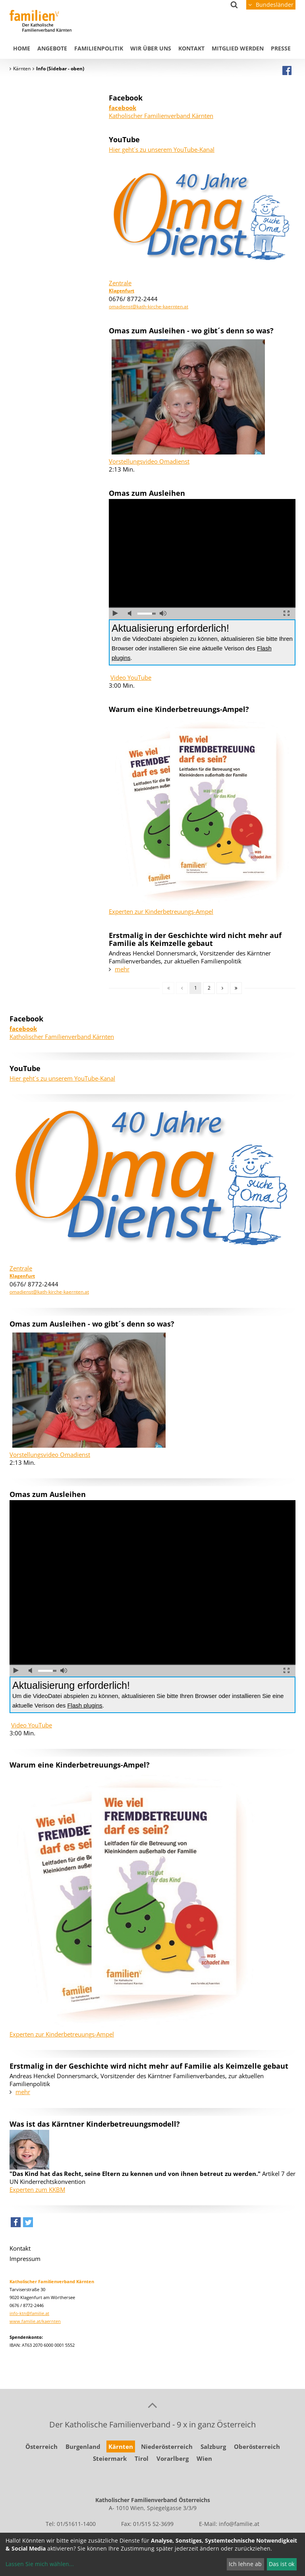  Describe the element at coordinates (149, 461) in the screenshot. I see `Vorstellungsvideo Omadienst` at that location.